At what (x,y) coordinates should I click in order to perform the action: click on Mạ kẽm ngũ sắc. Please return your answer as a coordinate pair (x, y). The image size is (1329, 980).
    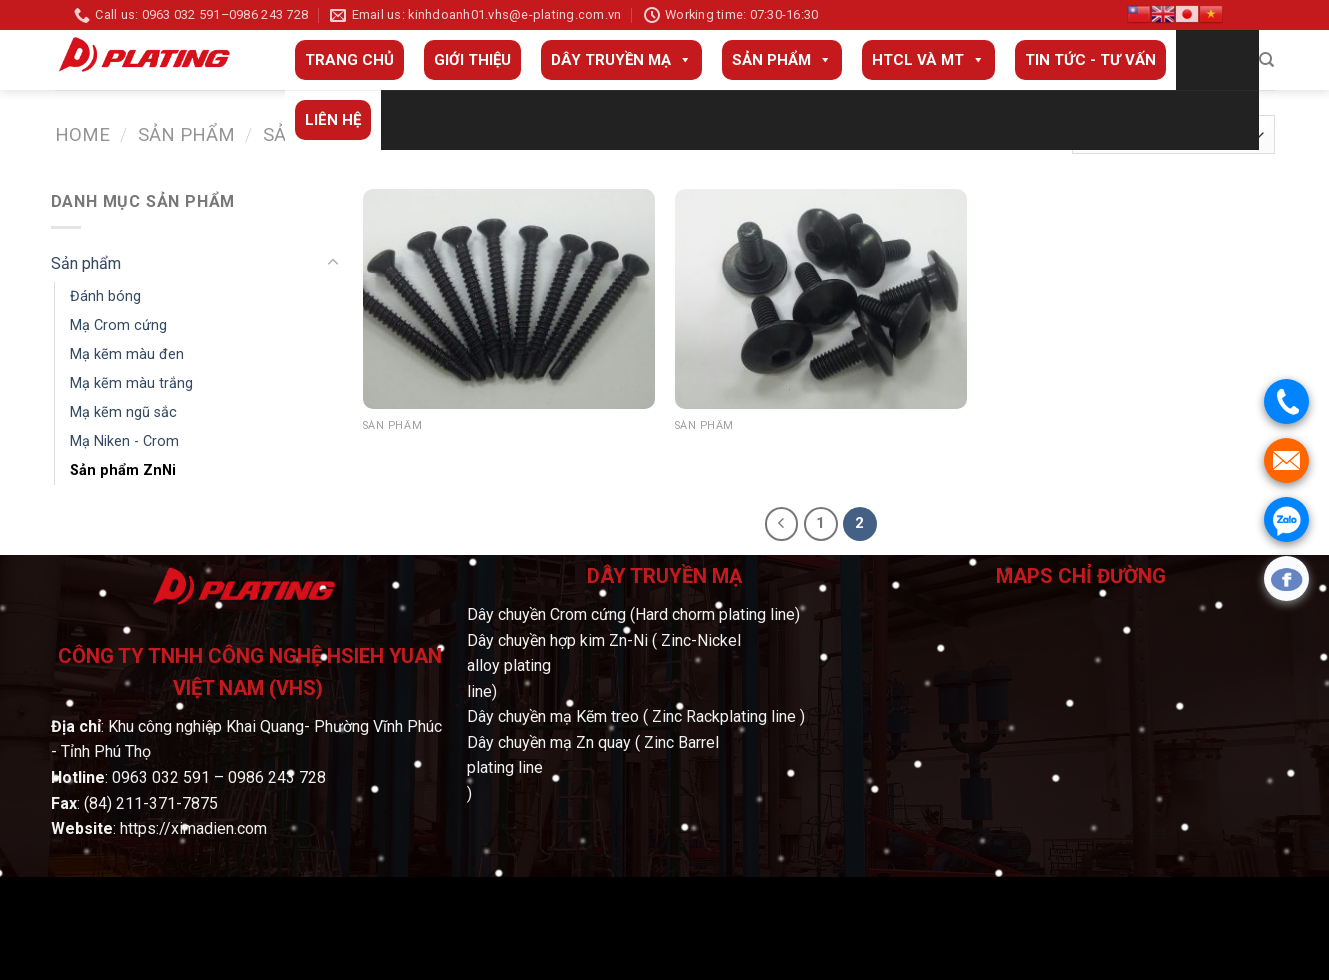
    Looking at the image, I should click on (123, 412).